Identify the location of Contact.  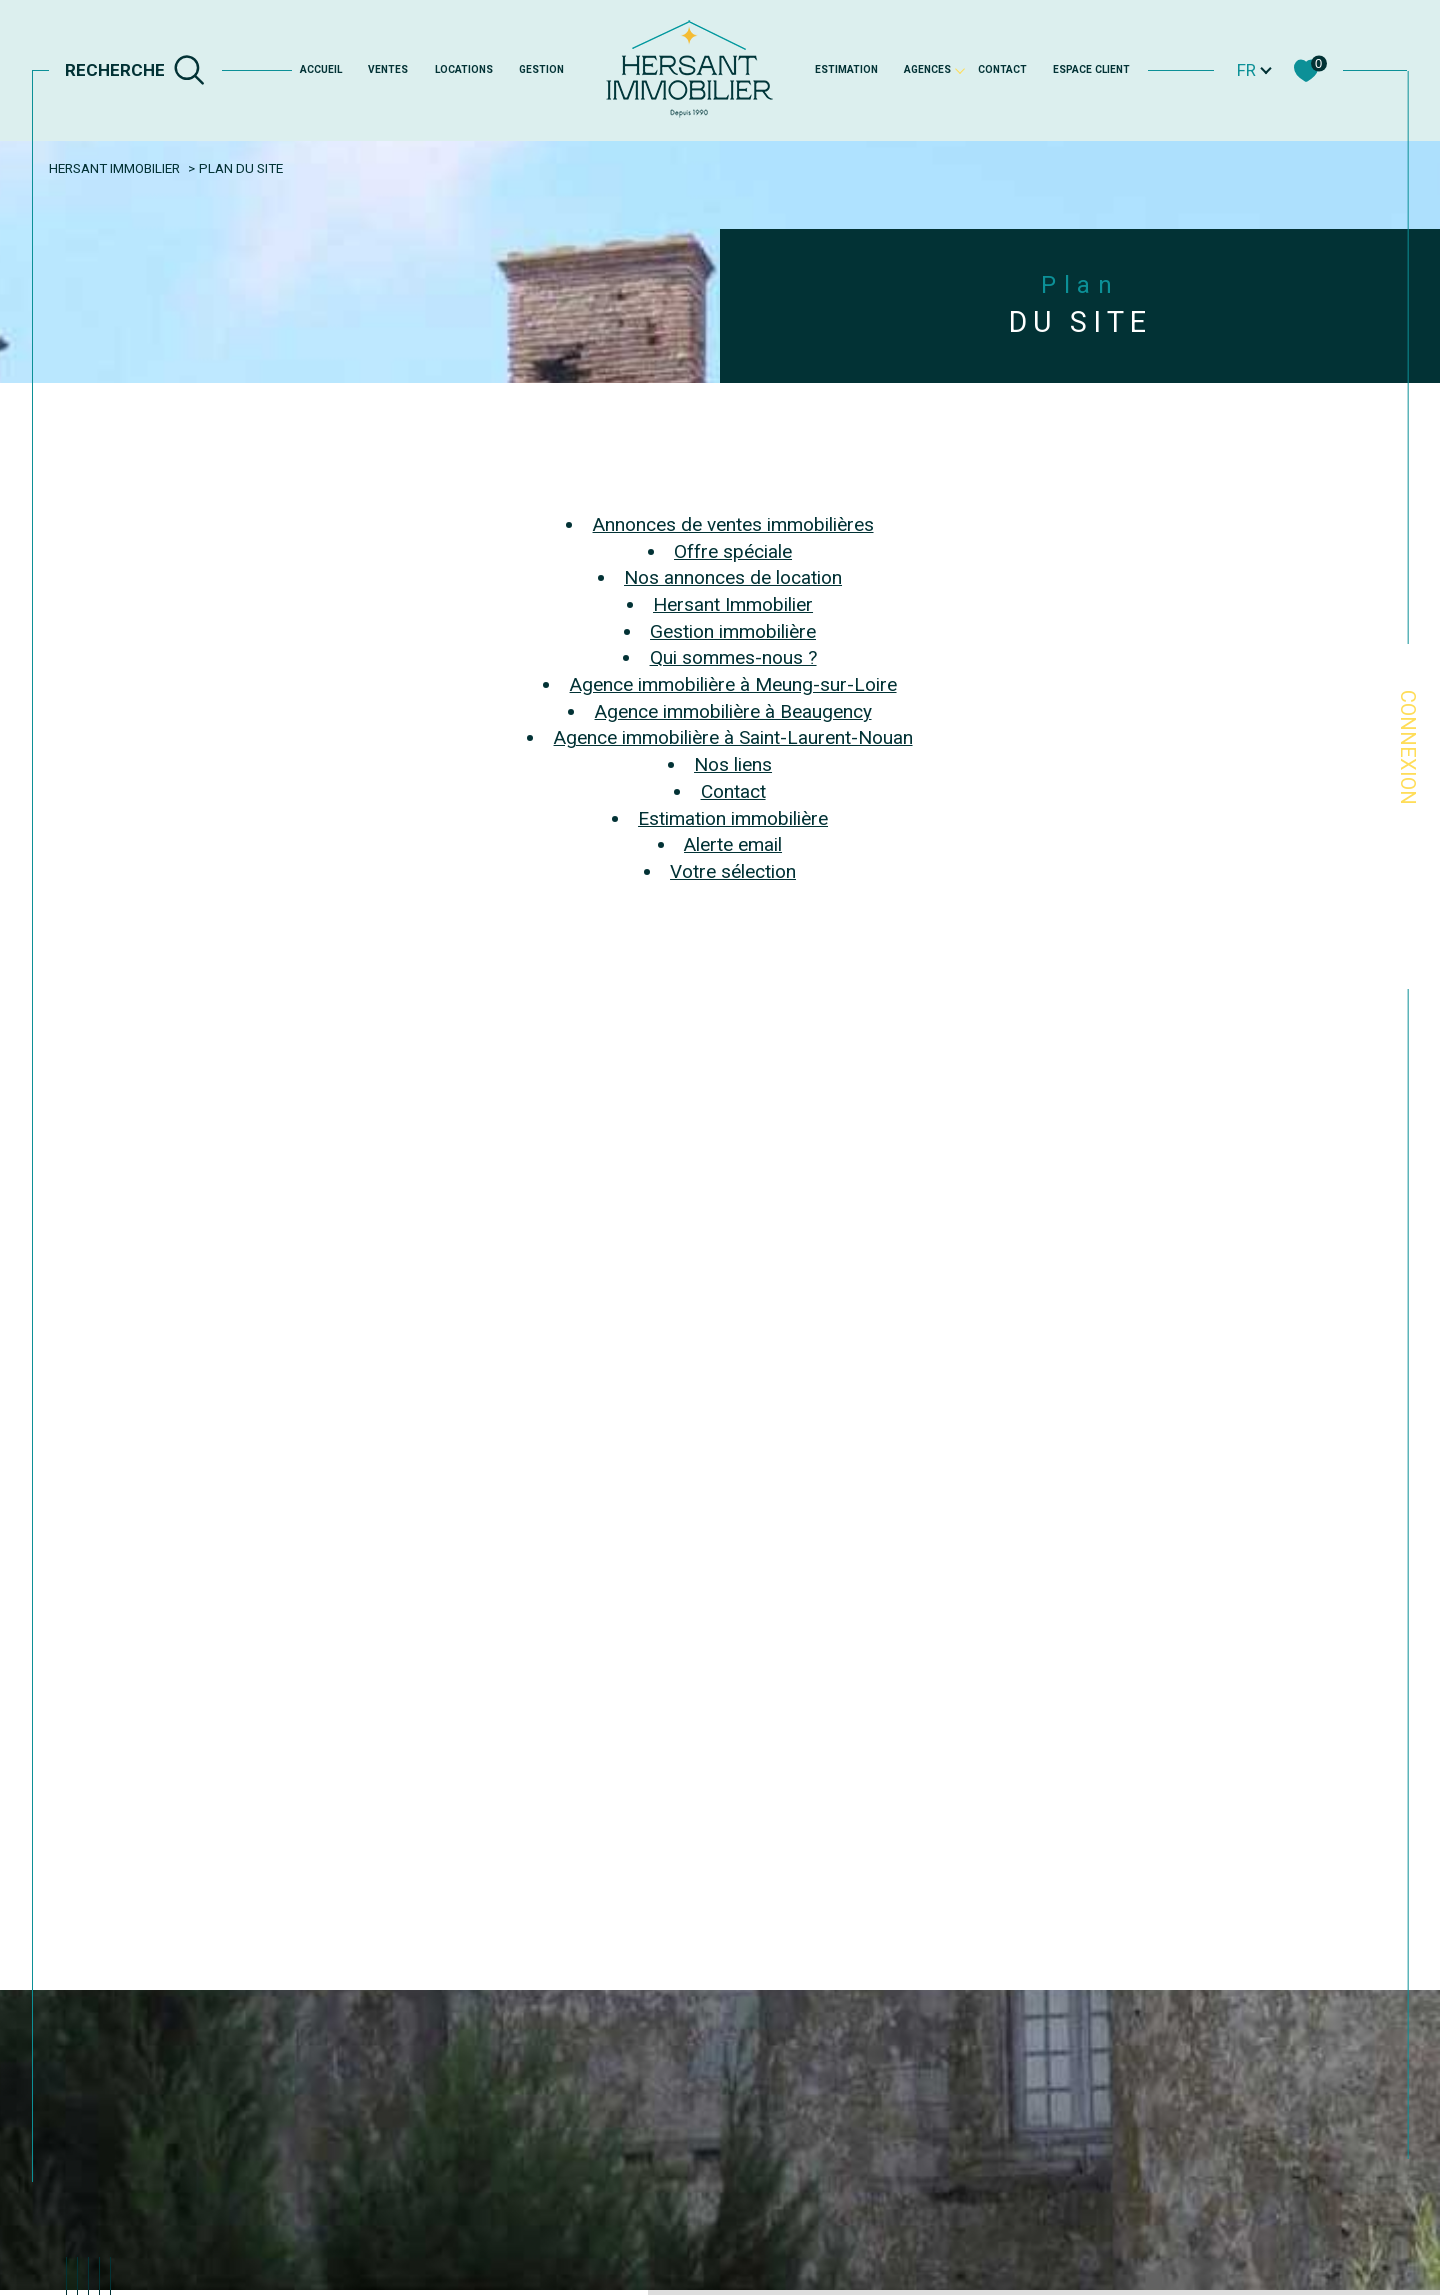
(1002, 69).